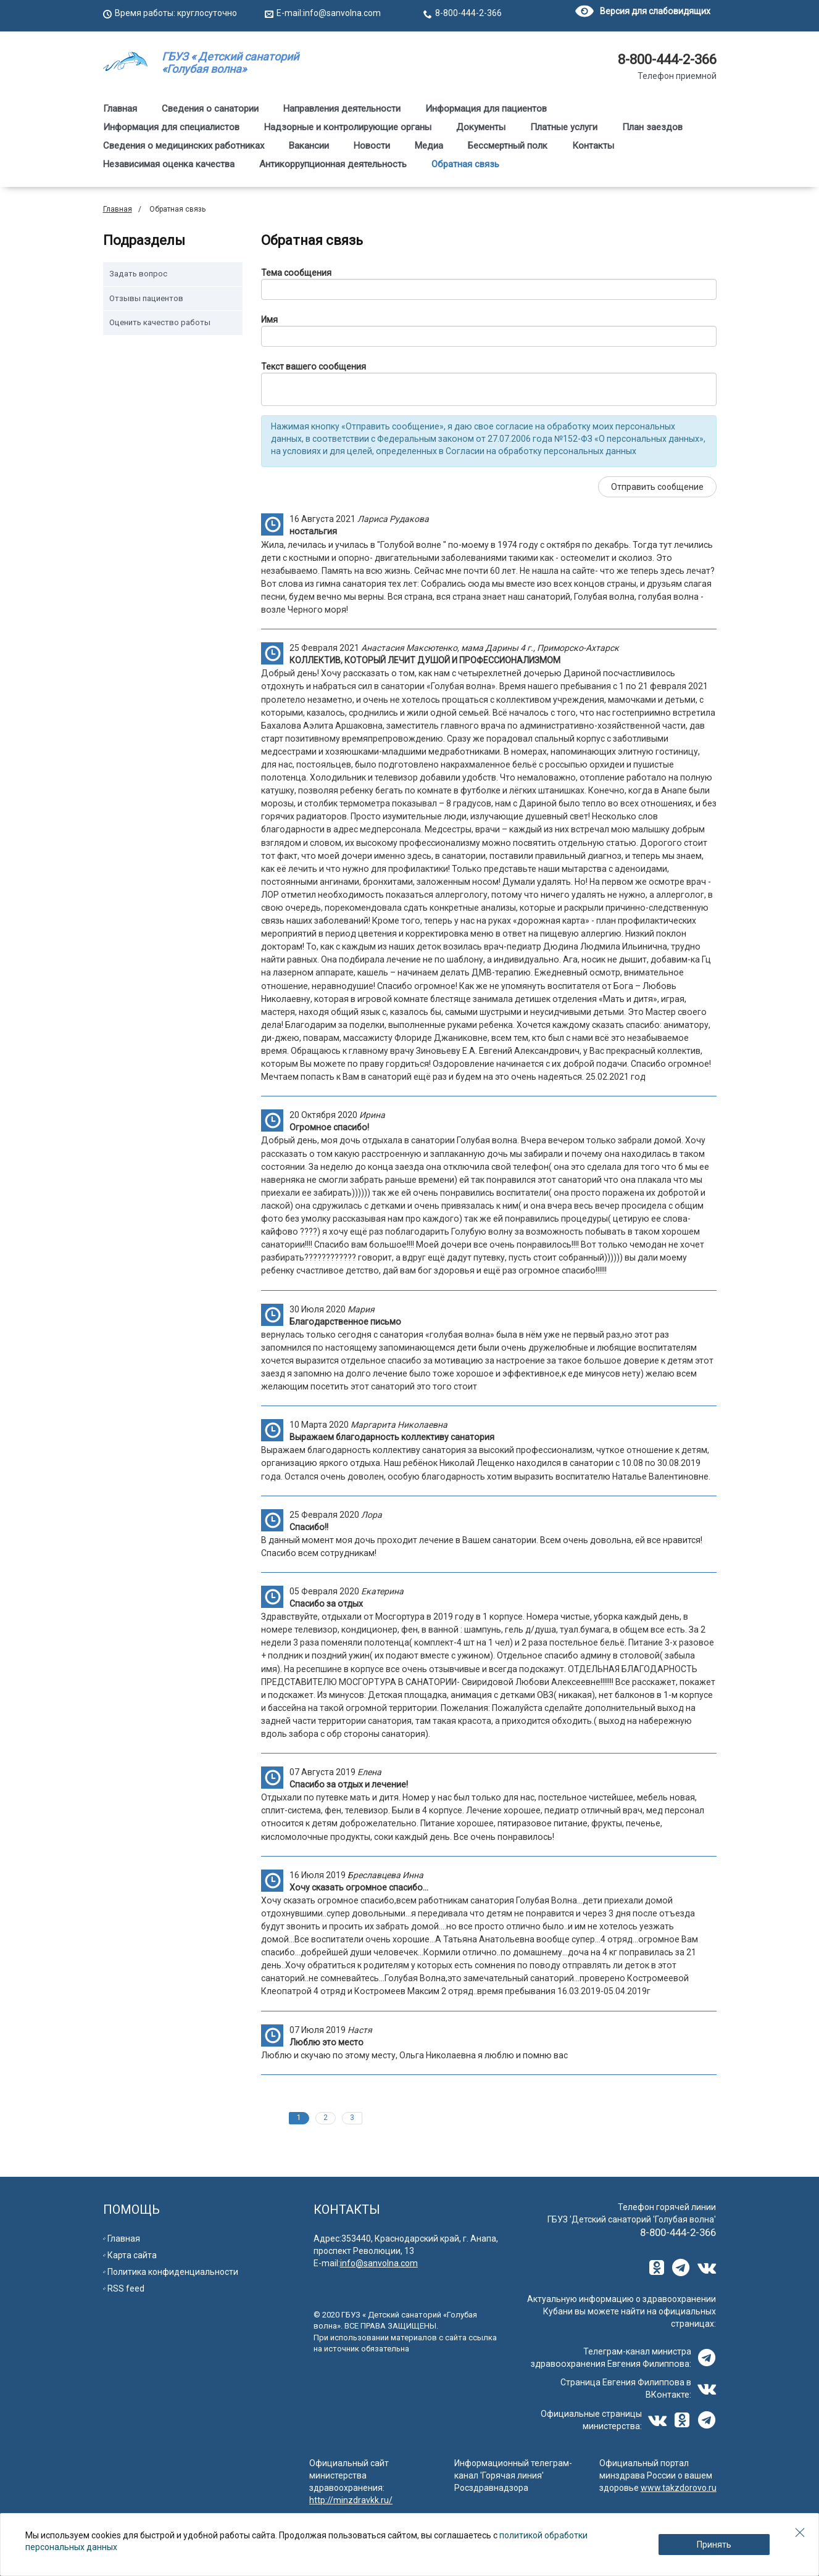  What do you see at coordinates (125, 2288) in the screenshot?
I see `RSS feed` at bounding box center [125, 2288].